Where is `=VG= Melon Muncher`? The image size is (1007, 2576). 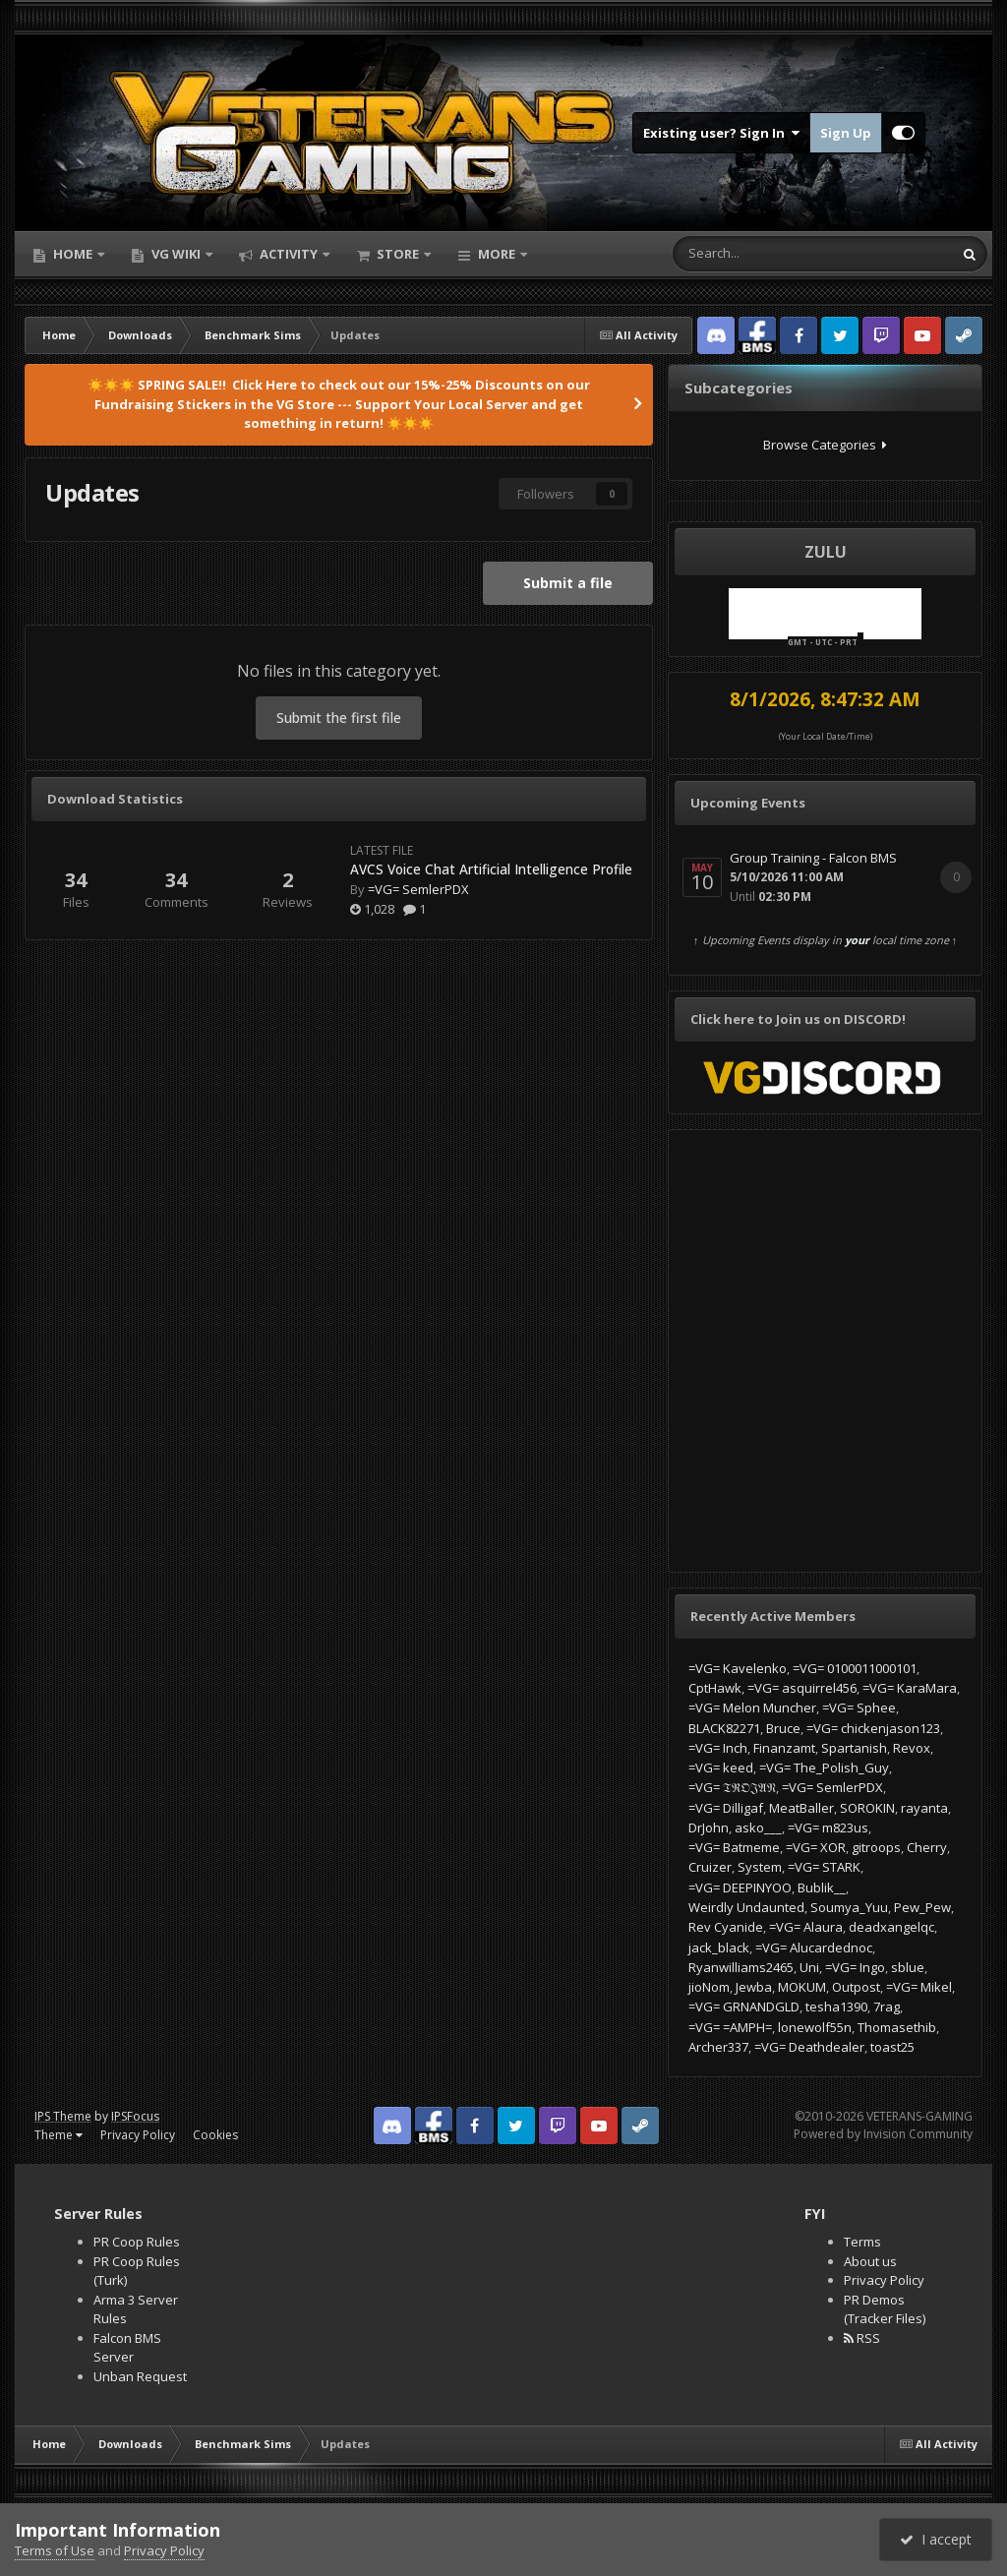
=VG= Melon Muncher is located at coordinates (752, 1707).